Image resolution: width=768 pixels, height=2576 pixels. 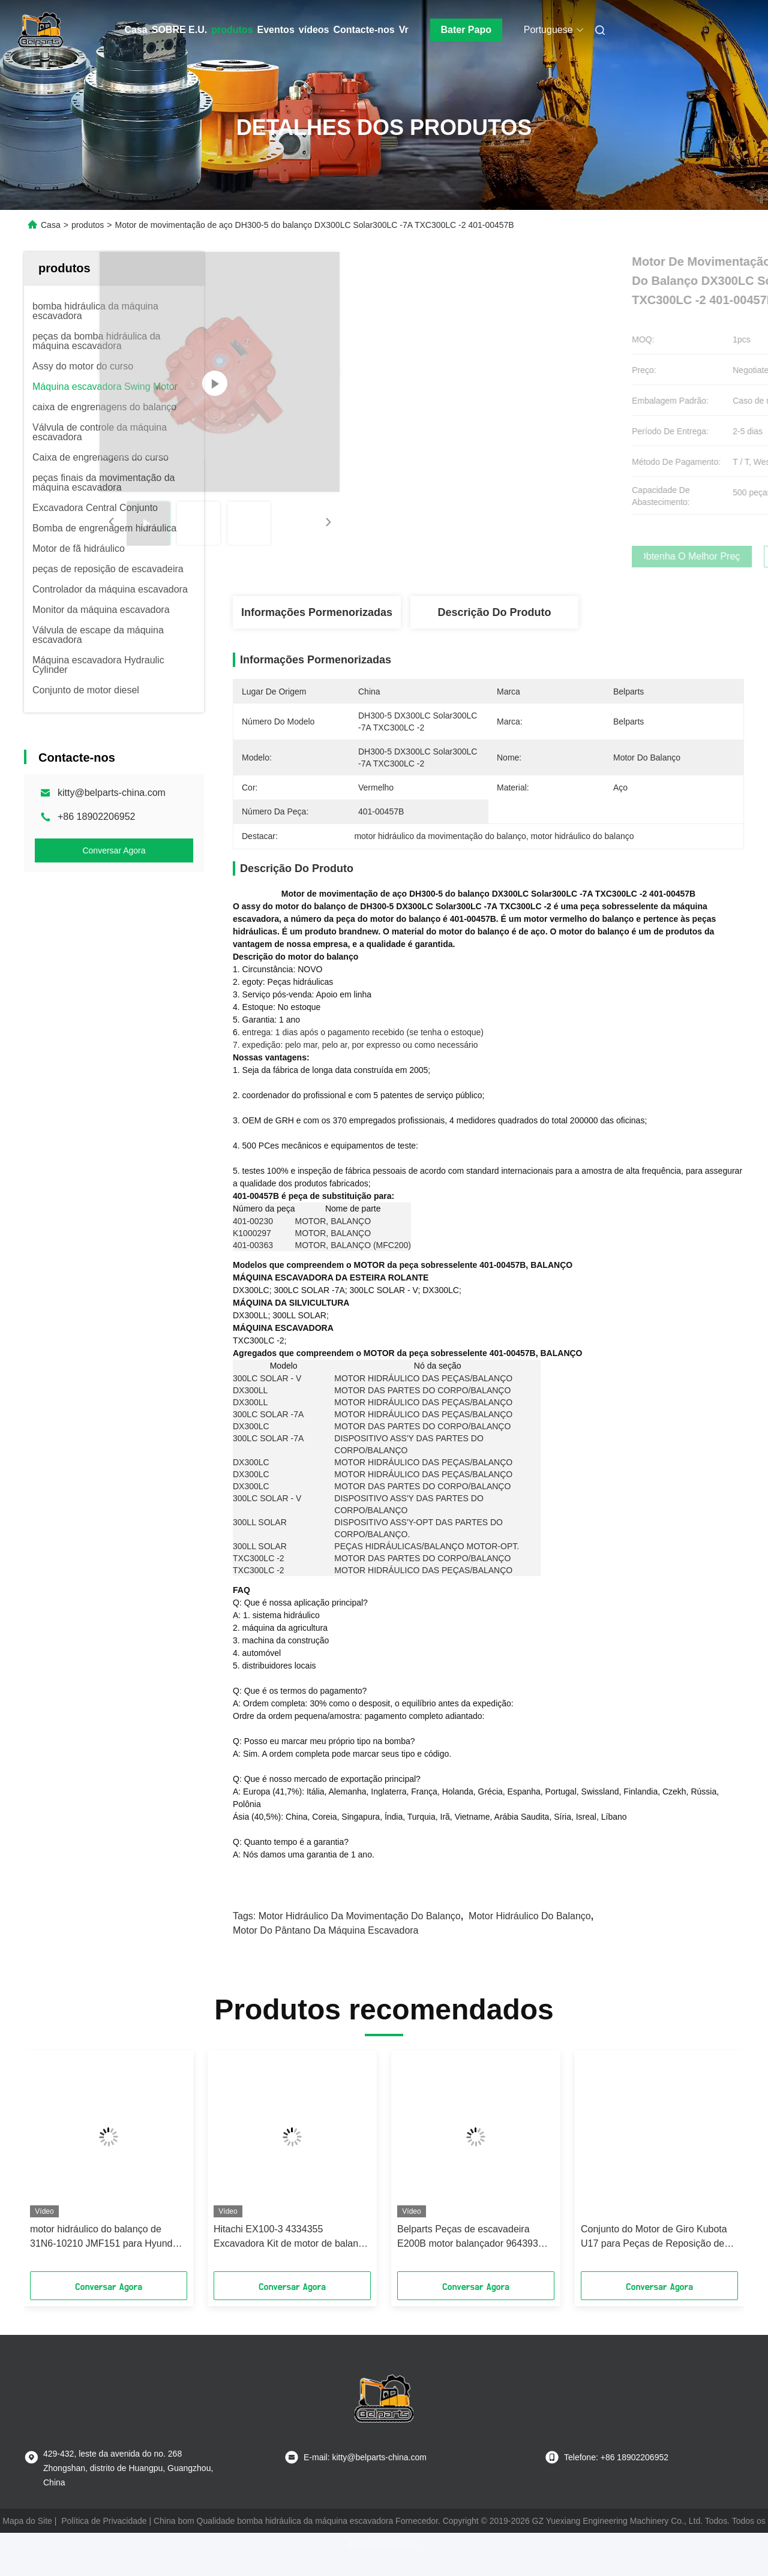 What do you see at coordinates (525, 1284) in the screenshot?
I see `401-00457B, BALANÇO` at bounding box center [525, 1284].